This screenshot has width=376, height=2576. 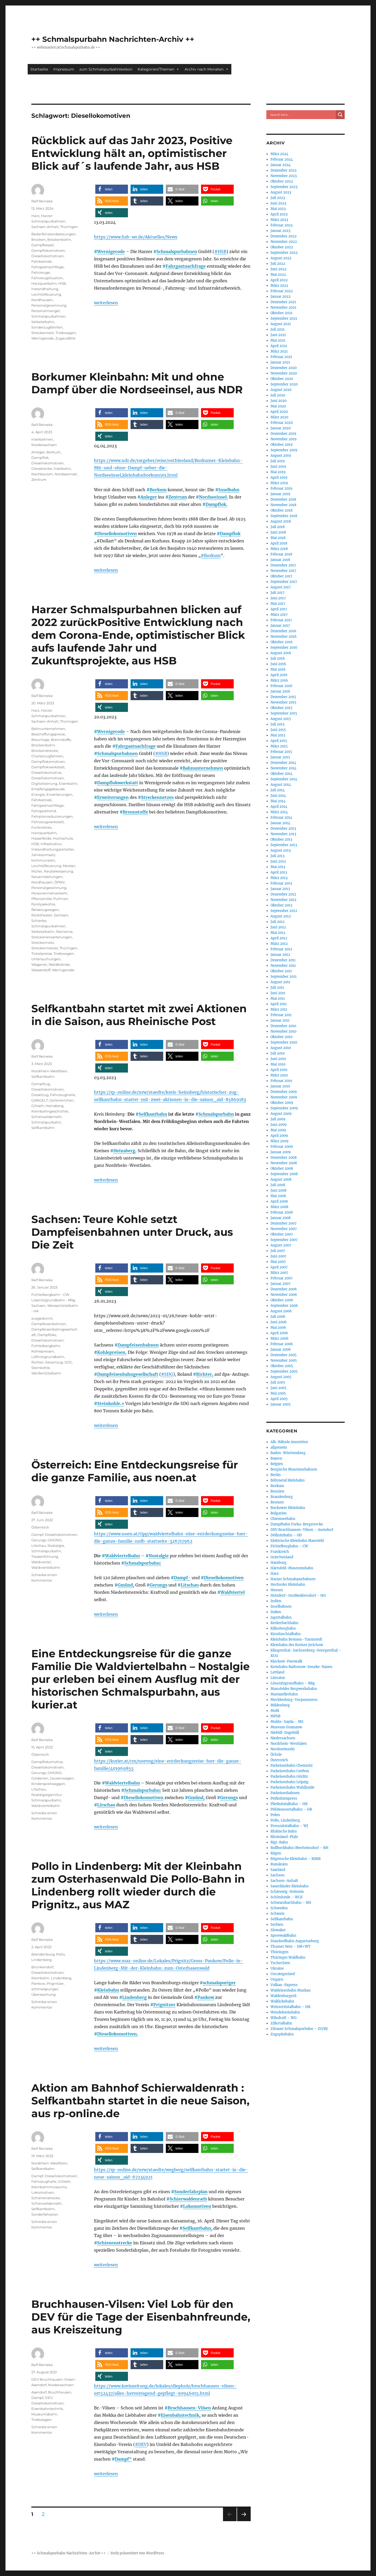 I want to click on Funknetzes, so click(x=41, y=827).